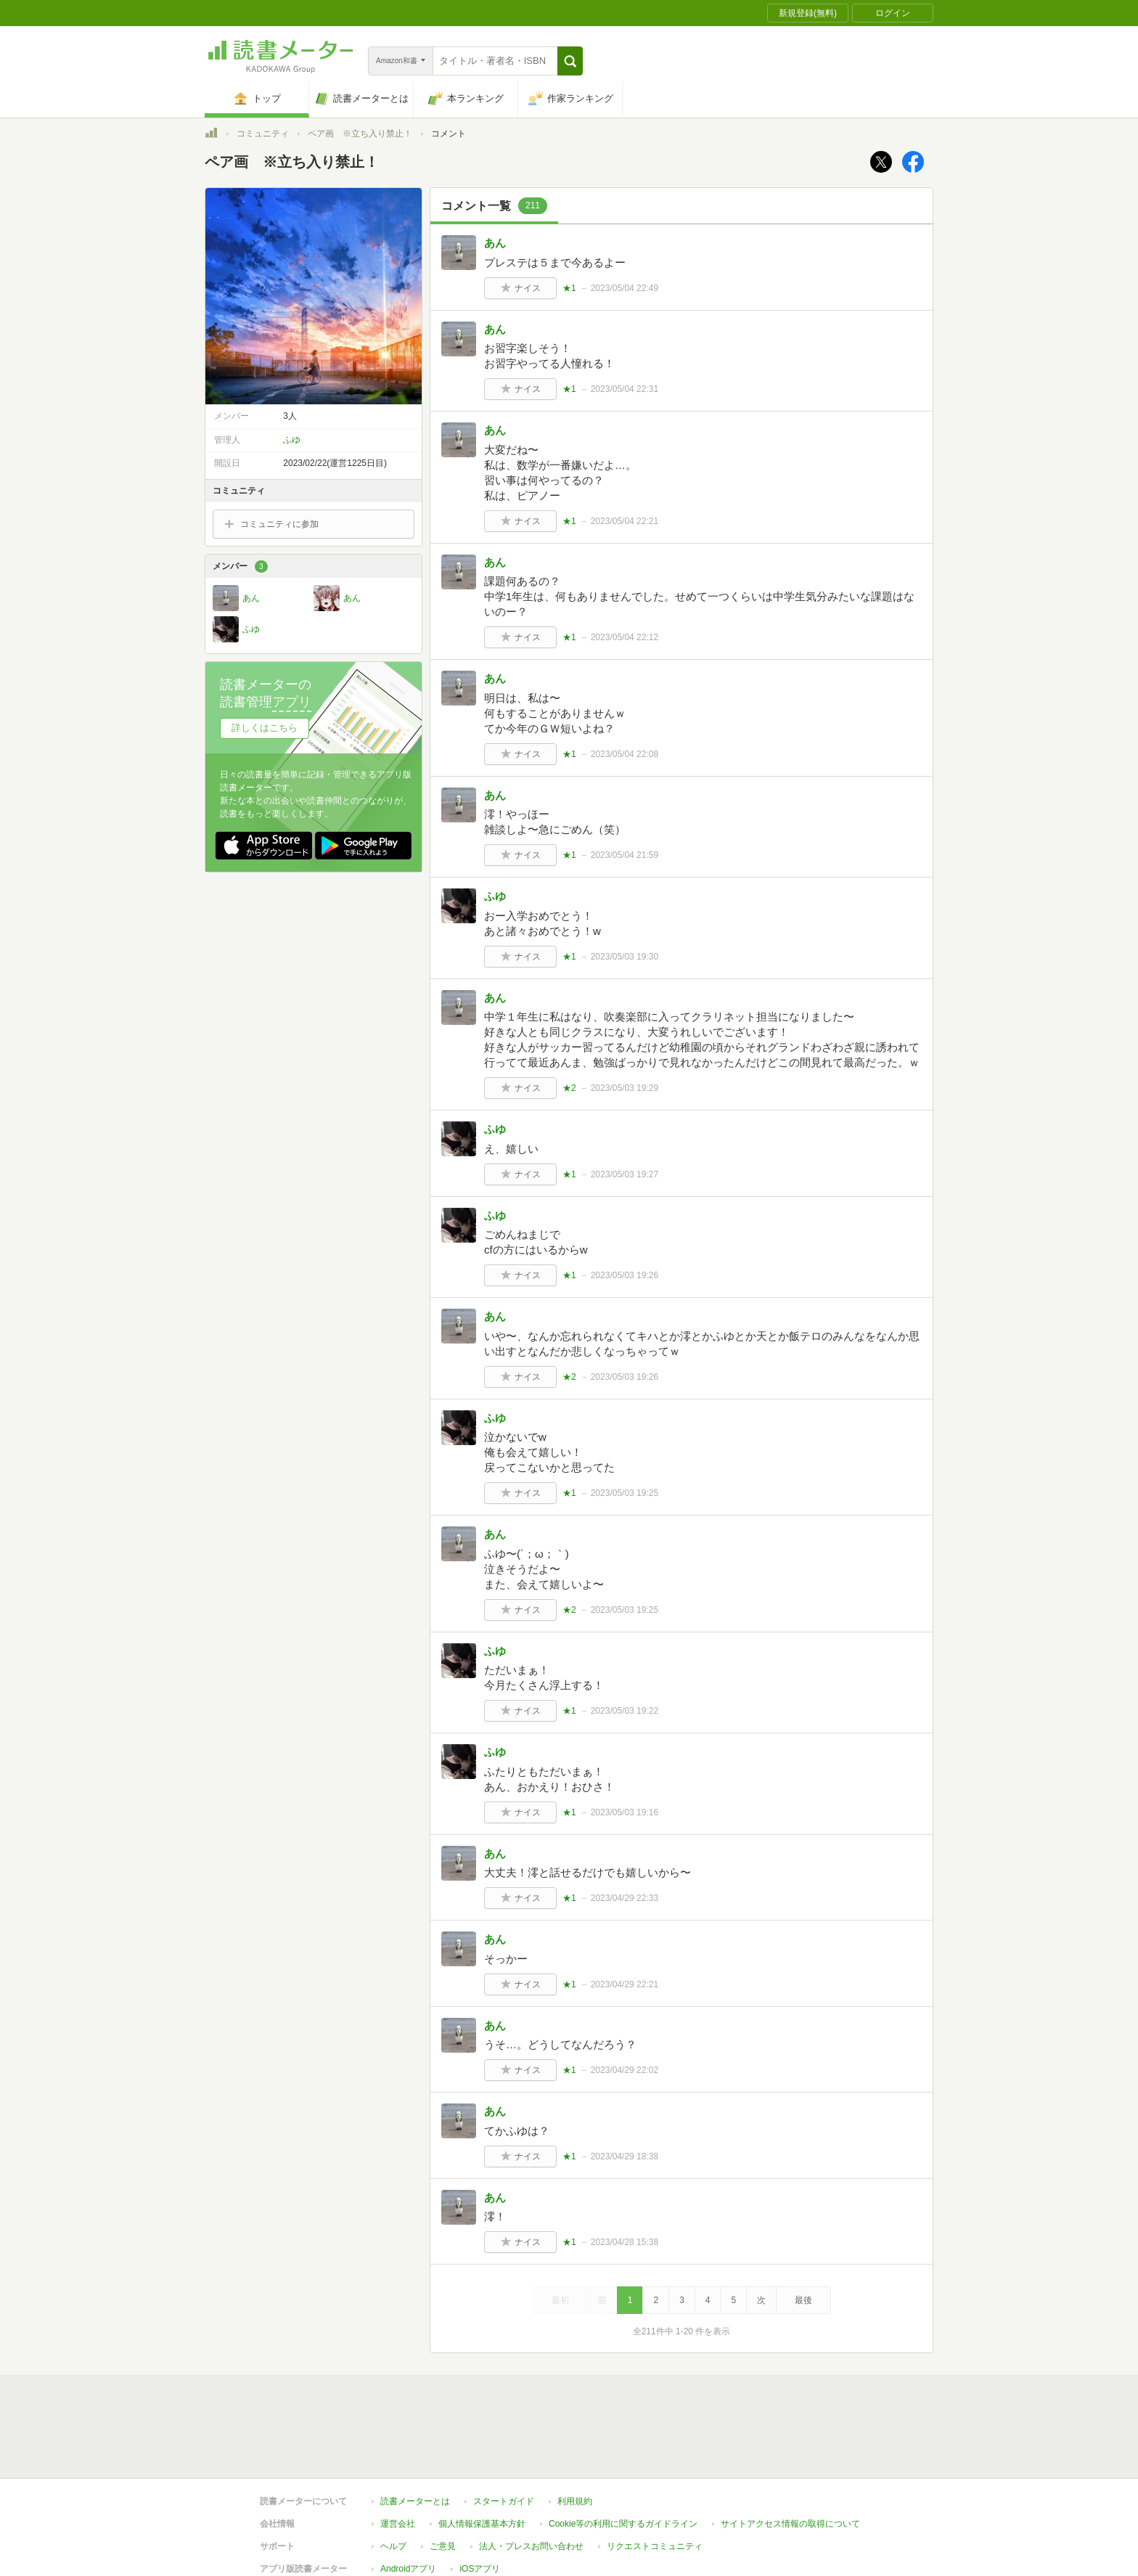  Describe the element at coordinates (624, 2242) in the screenshot. I see `2023/04/28 15:38` at that location.